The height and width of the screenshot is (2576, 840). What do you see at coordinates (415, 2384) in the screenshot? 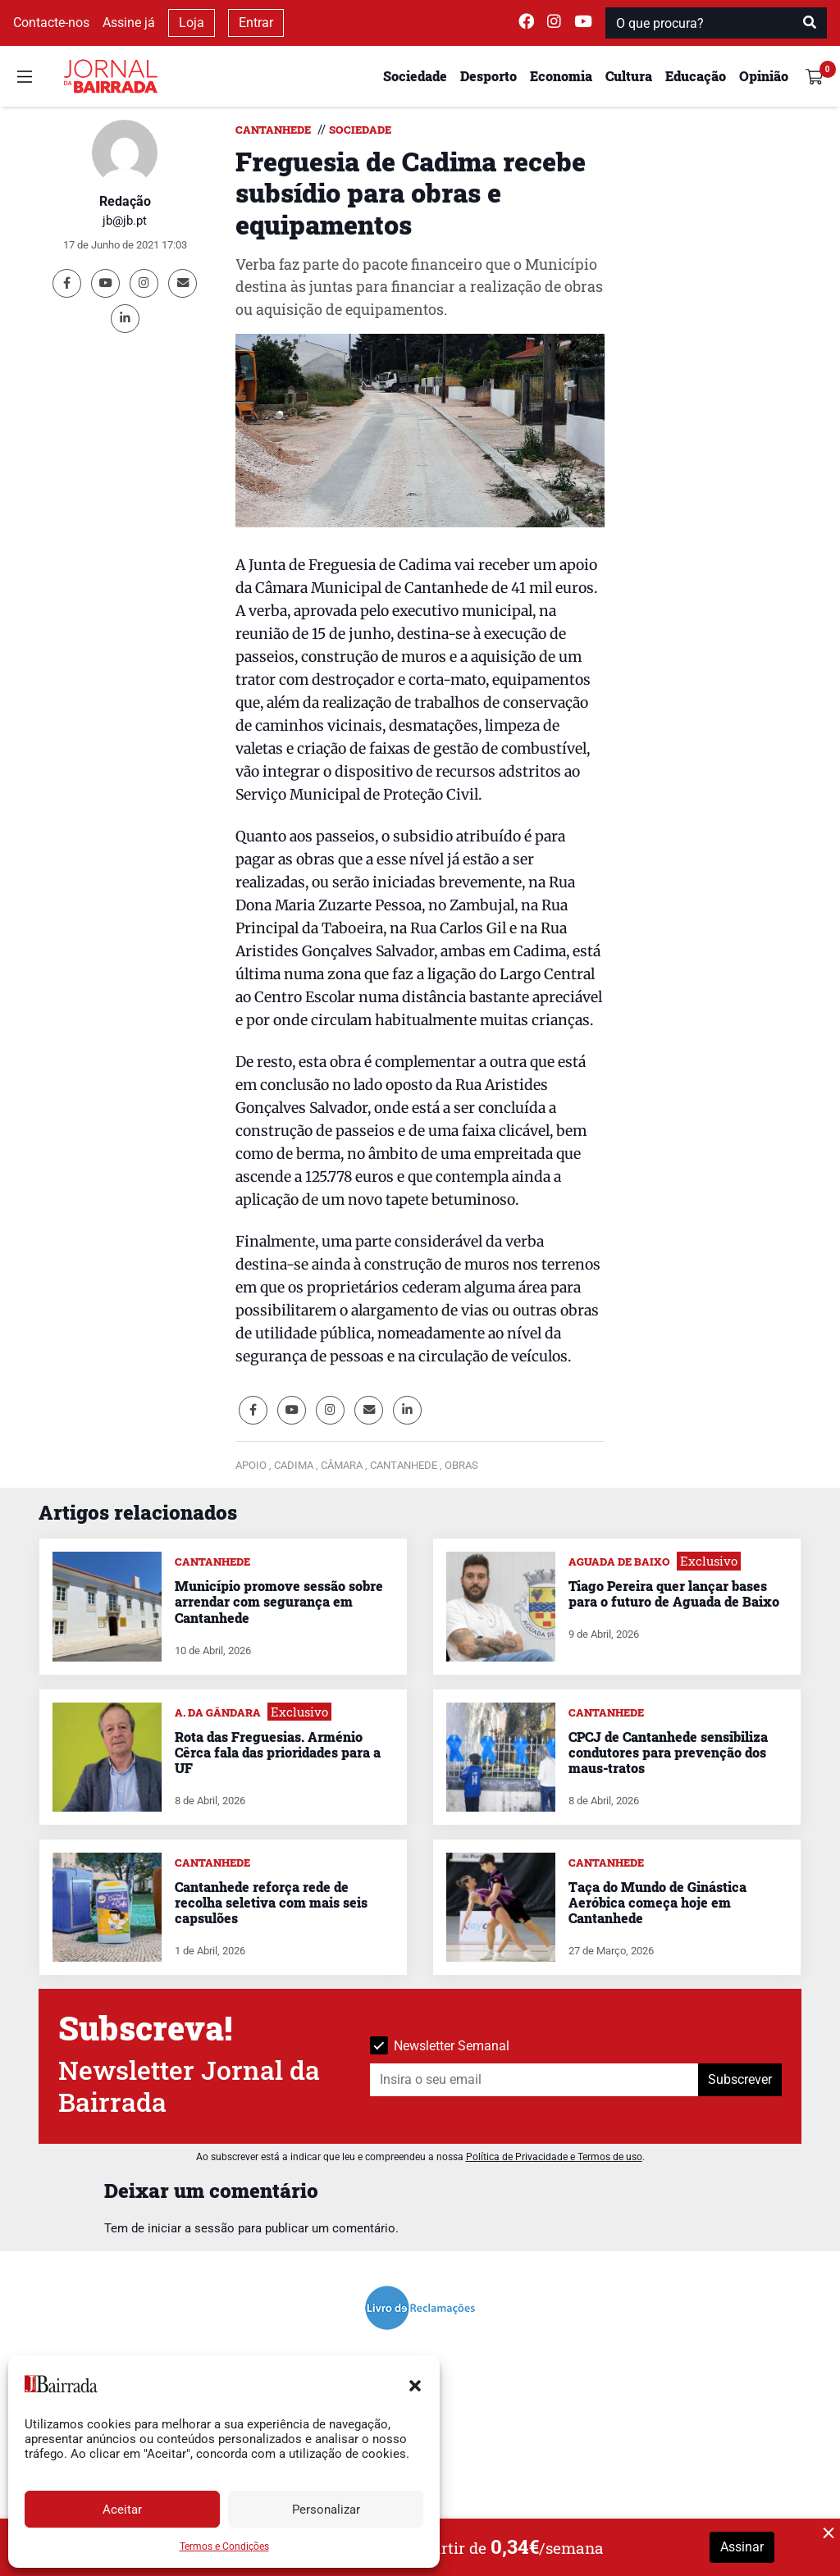
I see `[button]` at bounding box center [415, 2384].